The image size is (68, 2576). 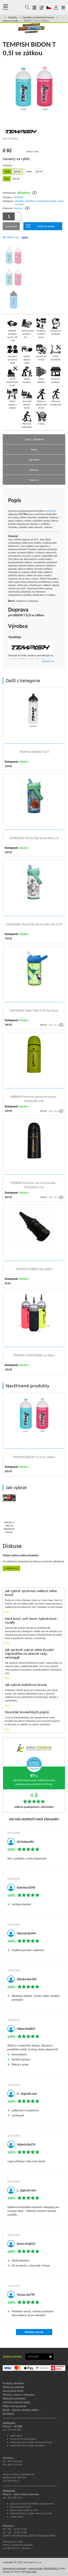 What do you see at coordinates (26, 1685) in the screenshot?
I see `Jak vybrat kolečkové brusle` at bounding box center [26, 1685].